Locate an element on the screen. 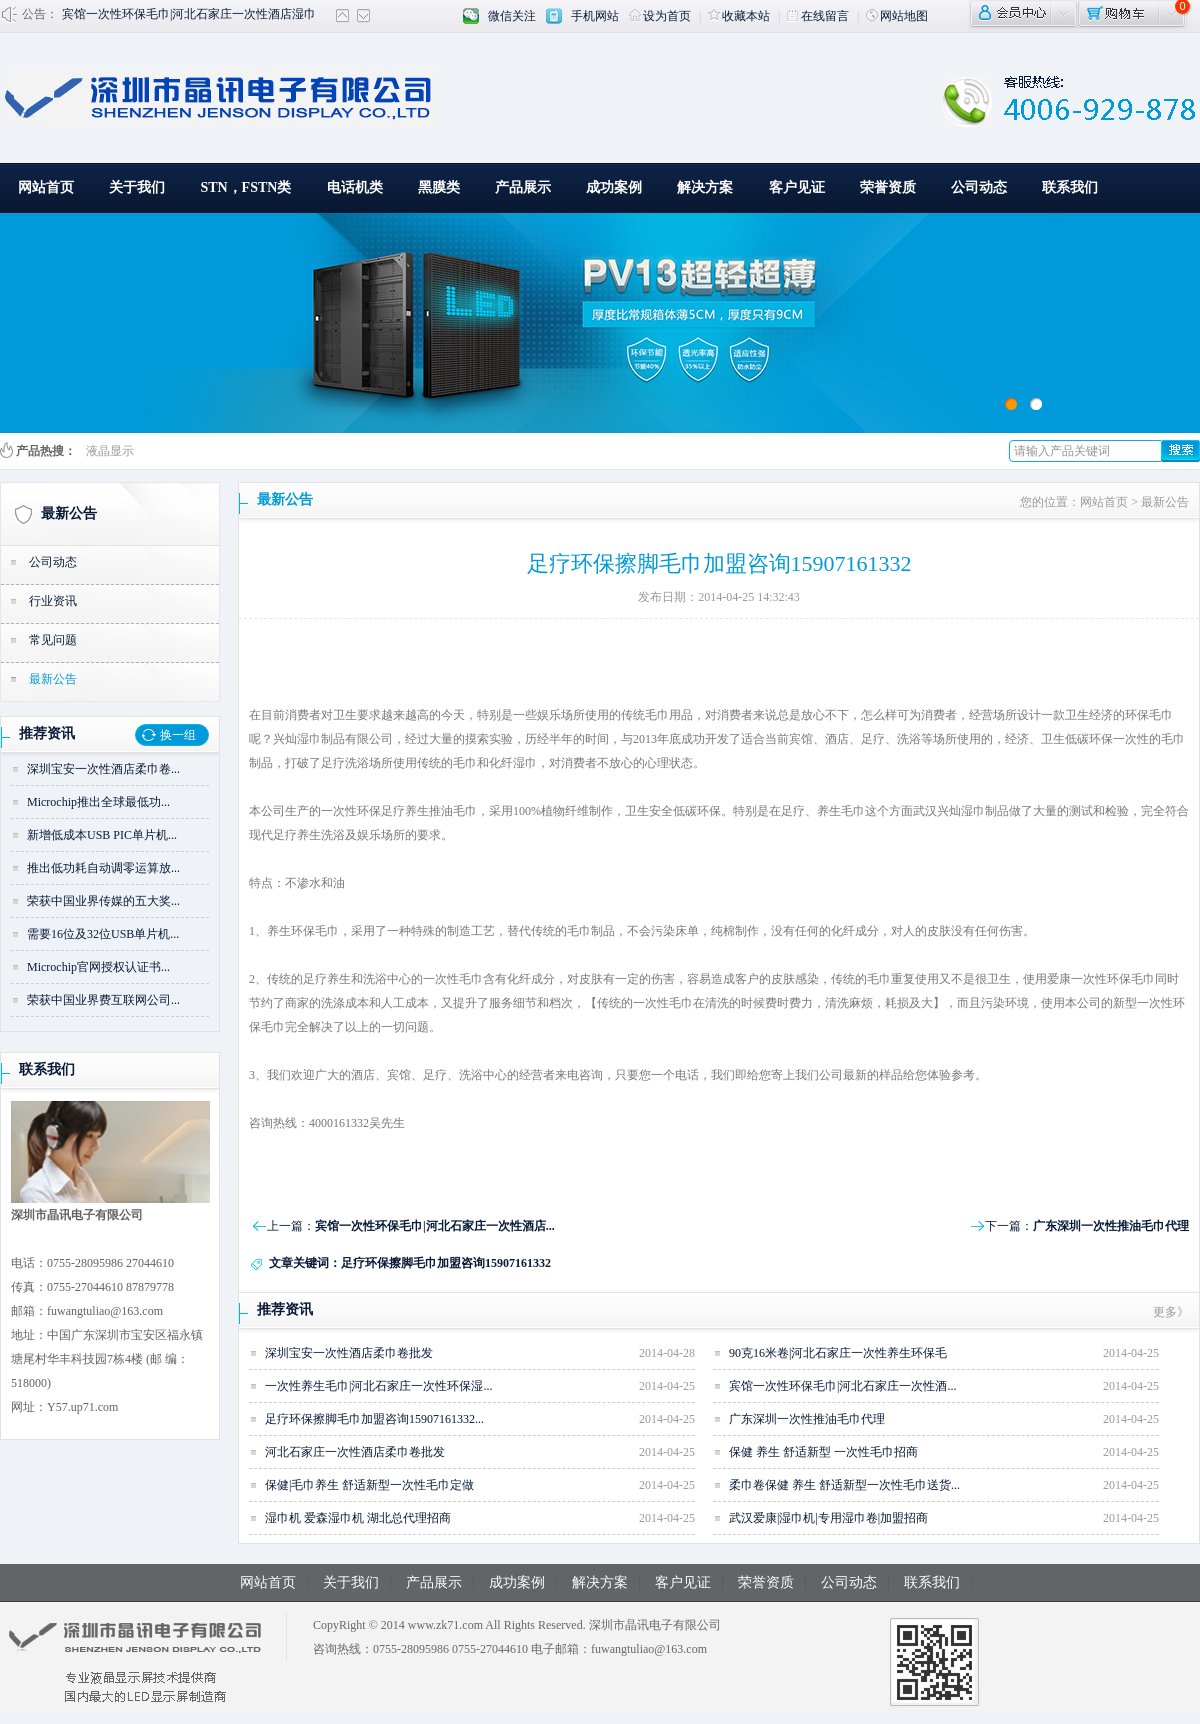 This screenshot has height=1724, width=1200. Microchip官网授权认证书... is located at coordinates (98, 967).